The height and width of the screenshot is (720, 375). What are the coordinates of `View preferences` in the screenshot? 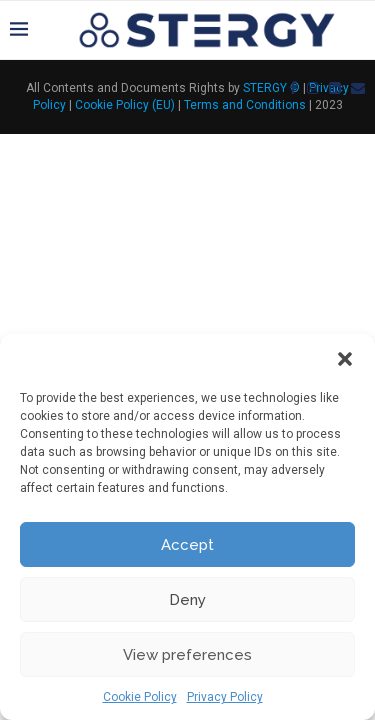 It's located at (187, 655).